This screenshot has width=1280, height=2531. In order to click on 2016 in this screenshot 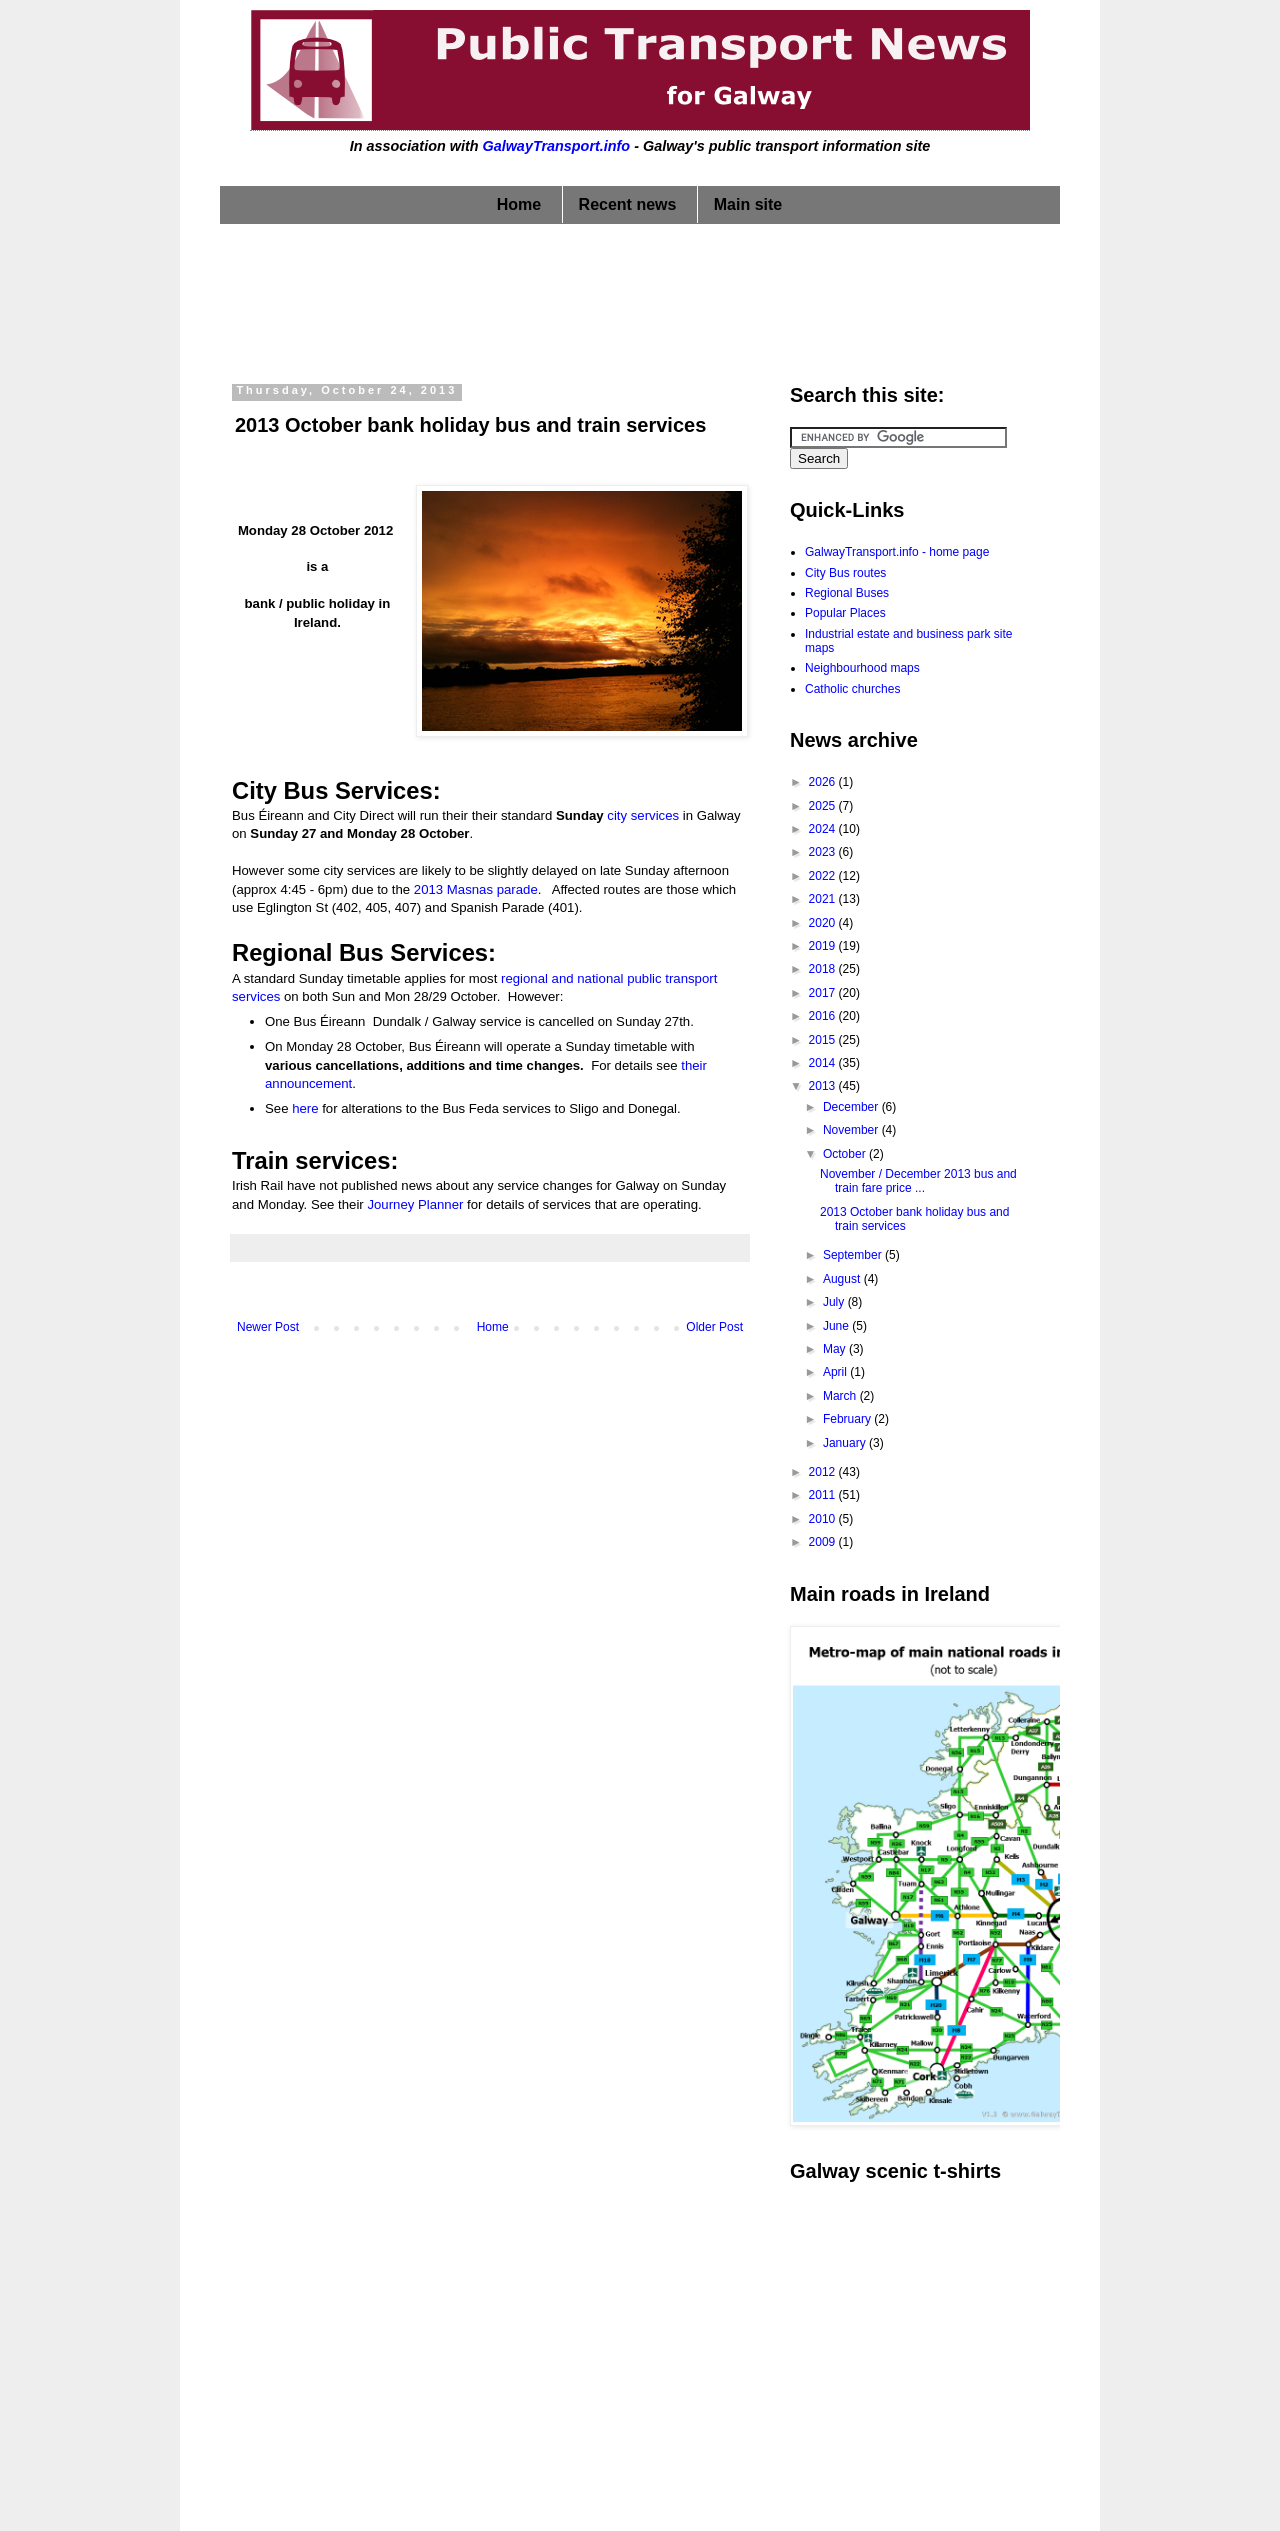, I will do `click(824, 1016)`.